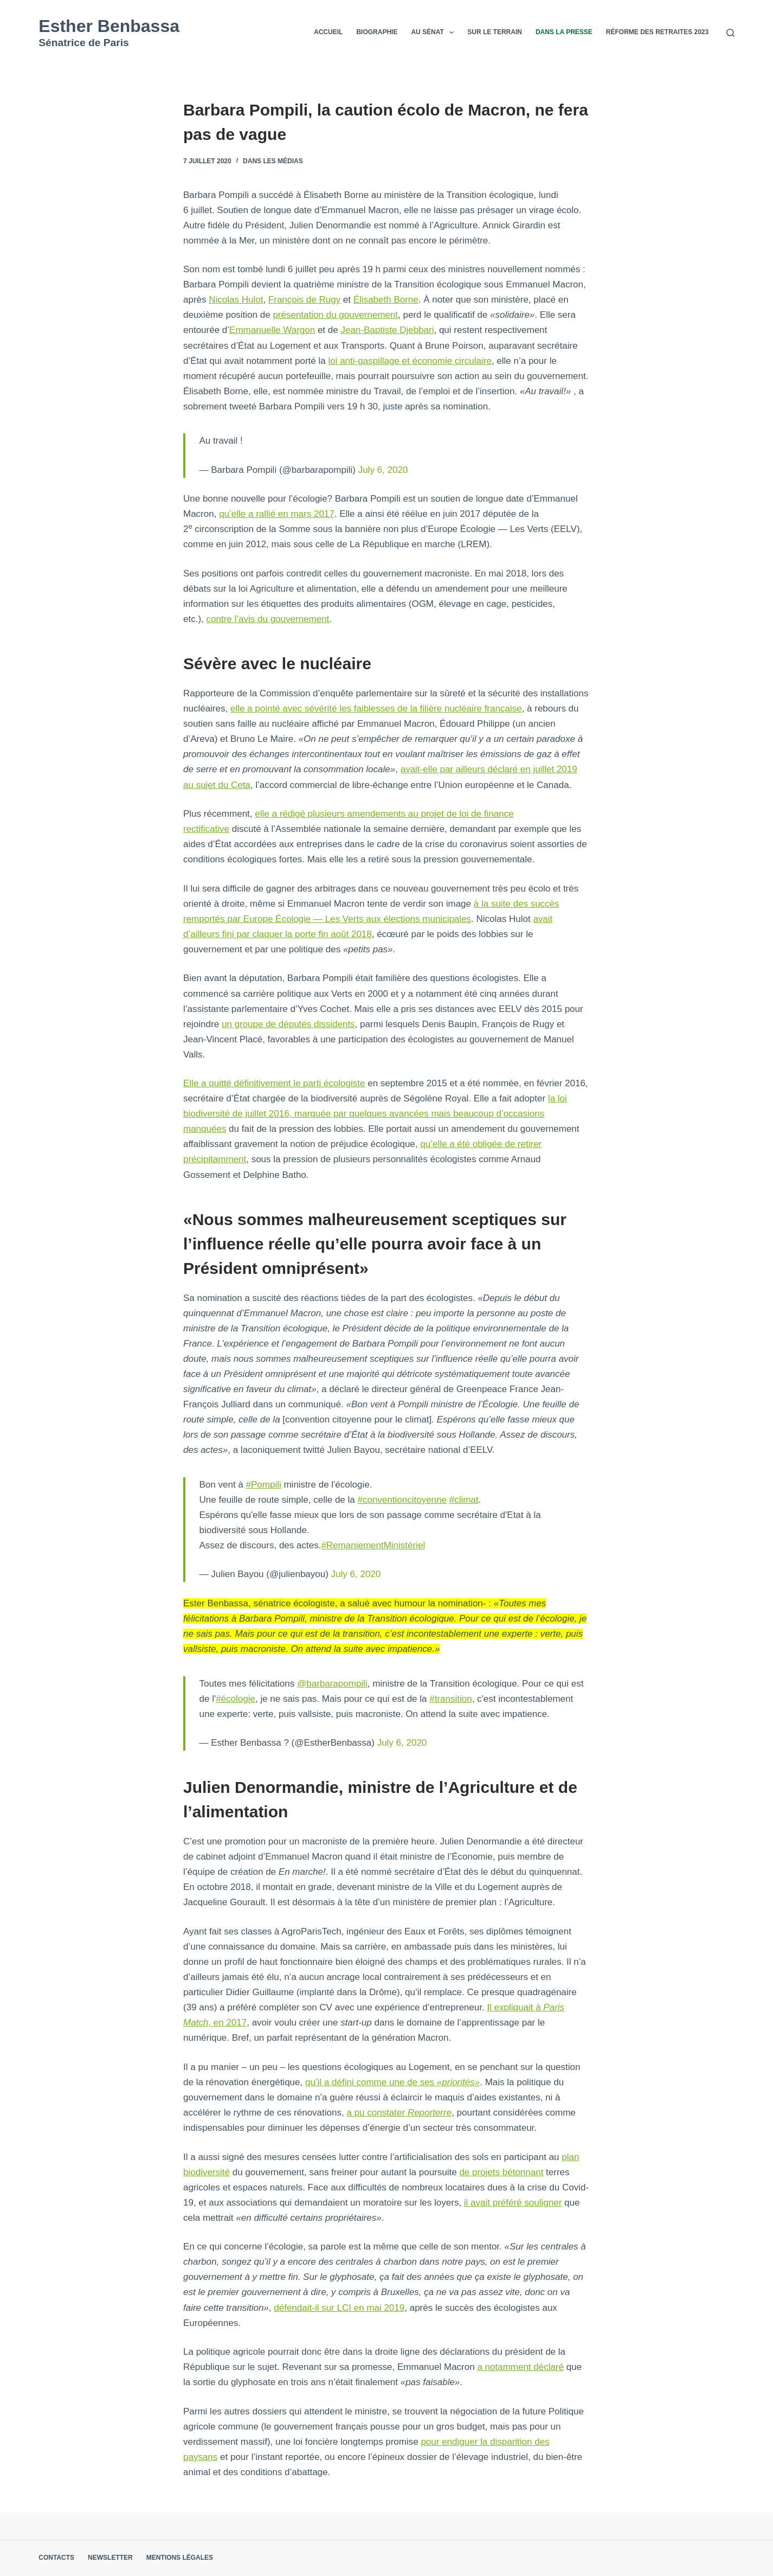 The width and height of the screenshot is (773, 2576). Describe the element at coordinates (373, 1545) in the screenshot. I see `#RemaniementMinistériel` at that location.